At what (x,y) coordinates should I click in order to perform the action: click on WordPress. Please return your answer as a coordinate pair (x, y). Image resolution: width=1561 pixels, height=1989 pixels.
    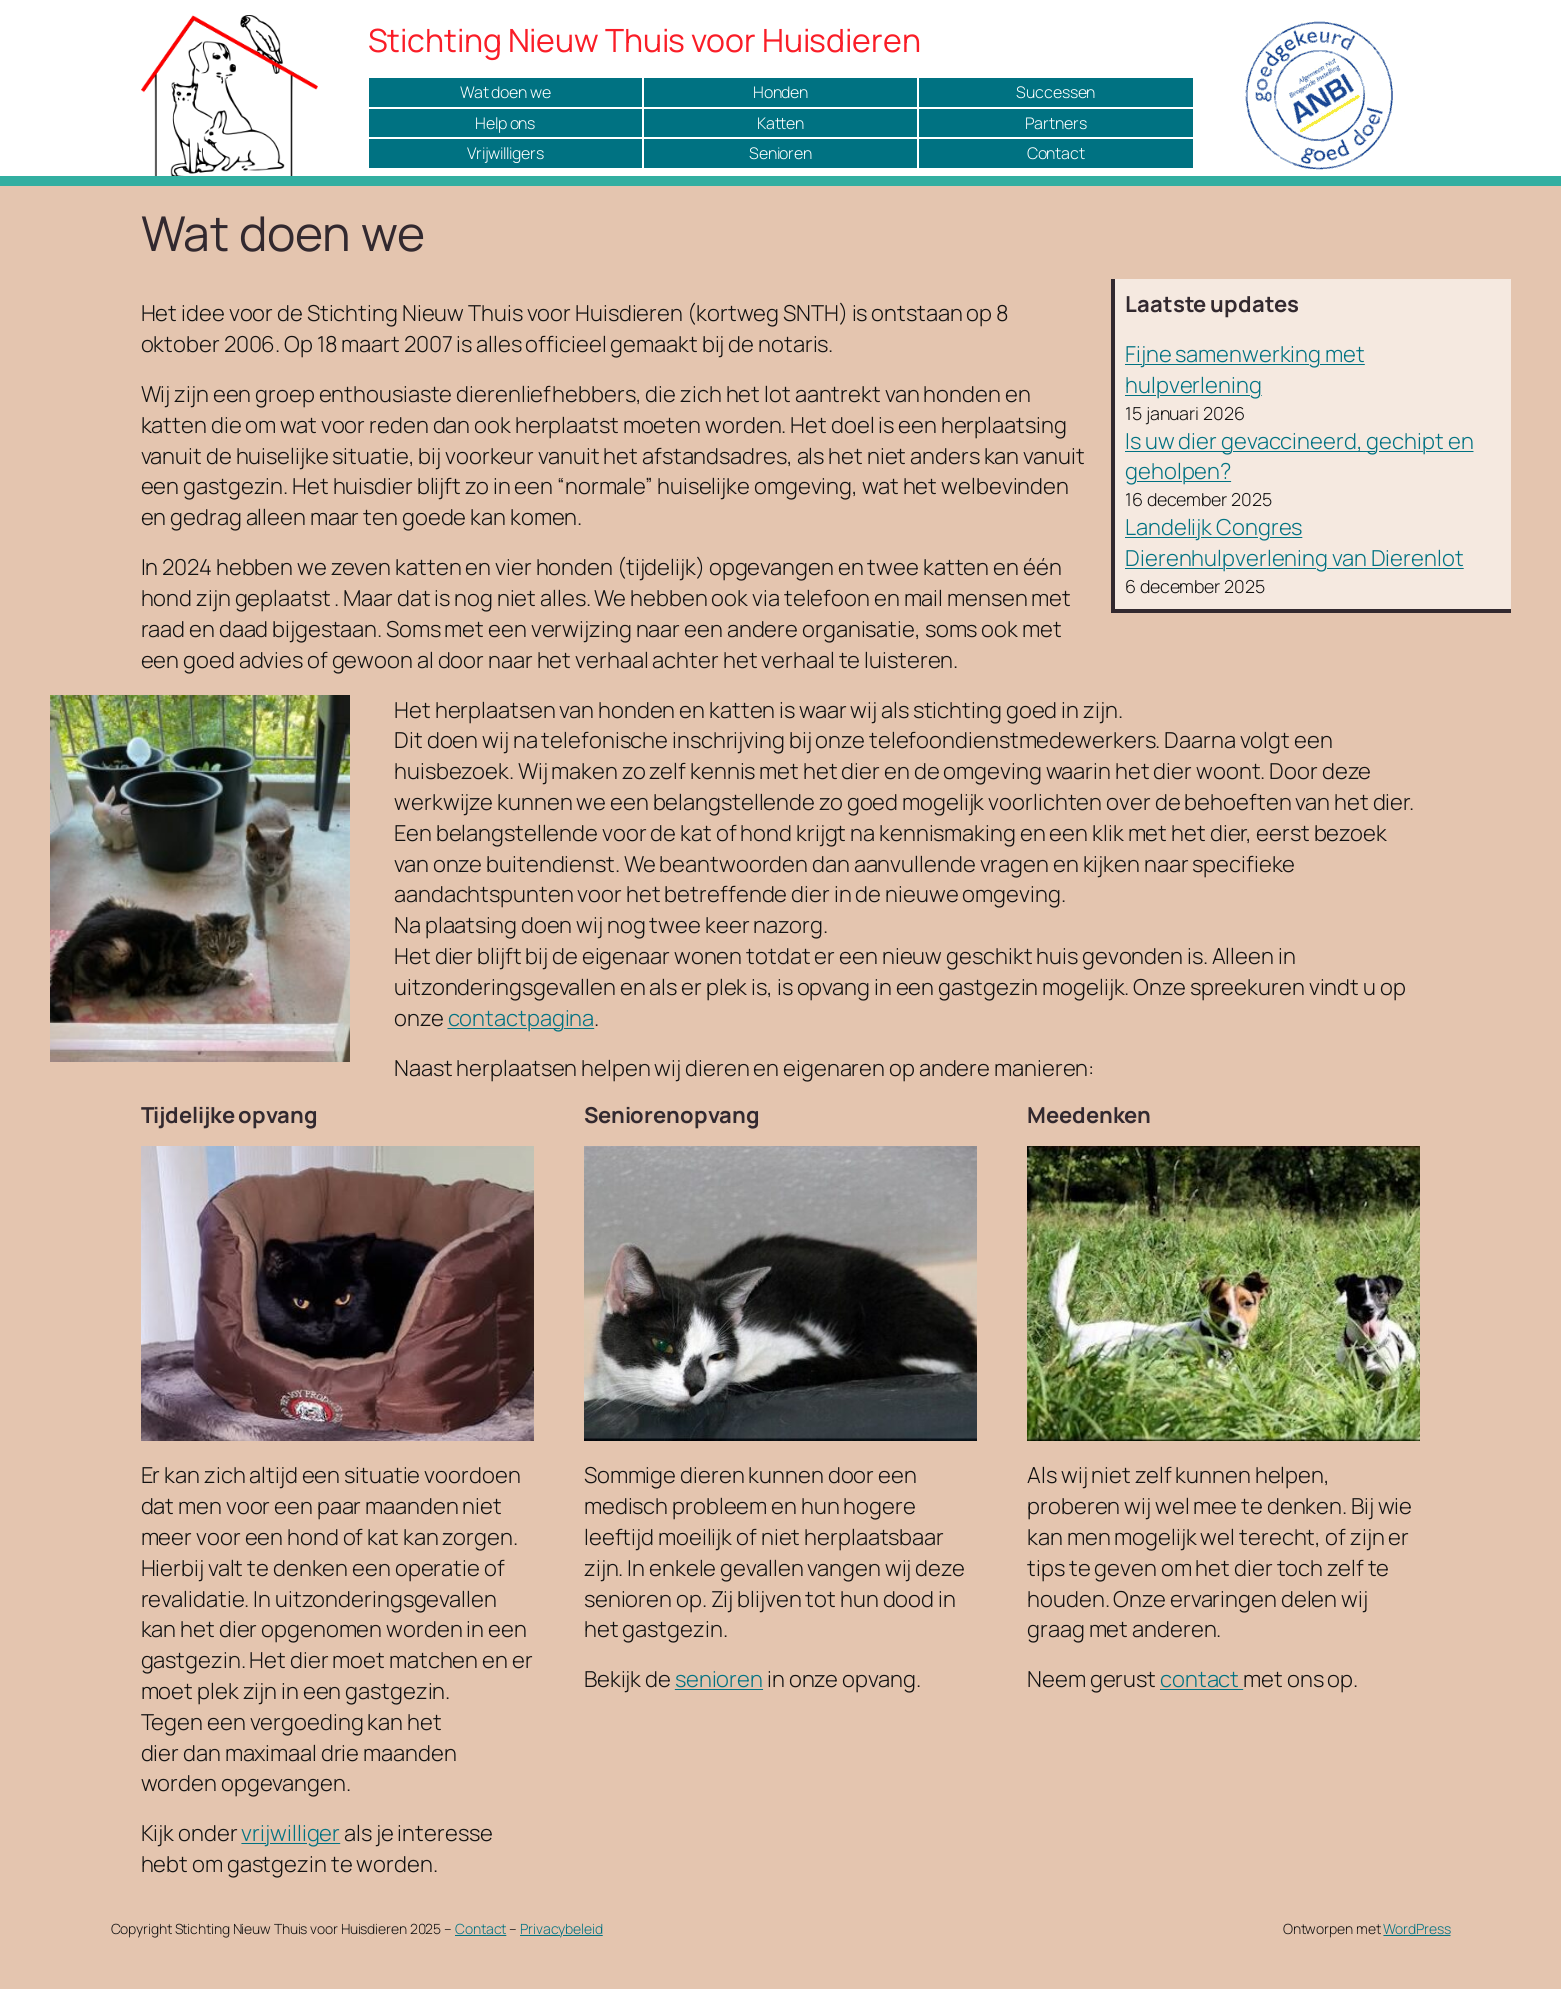
    Looking at the image, I should click on (1416, 1928).